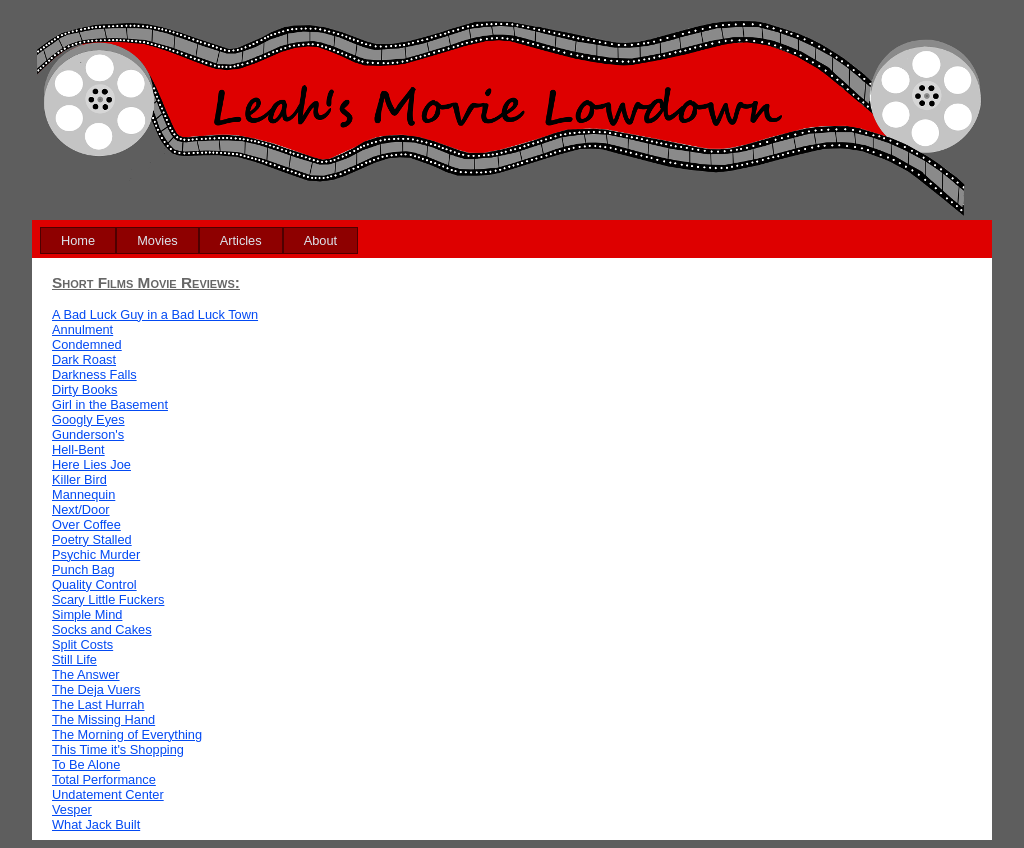 This screenshot has width=1024, height=848. Describe the element at coordinates (103, 719) in the screenshot. I see `The Missing Hand` at that location.